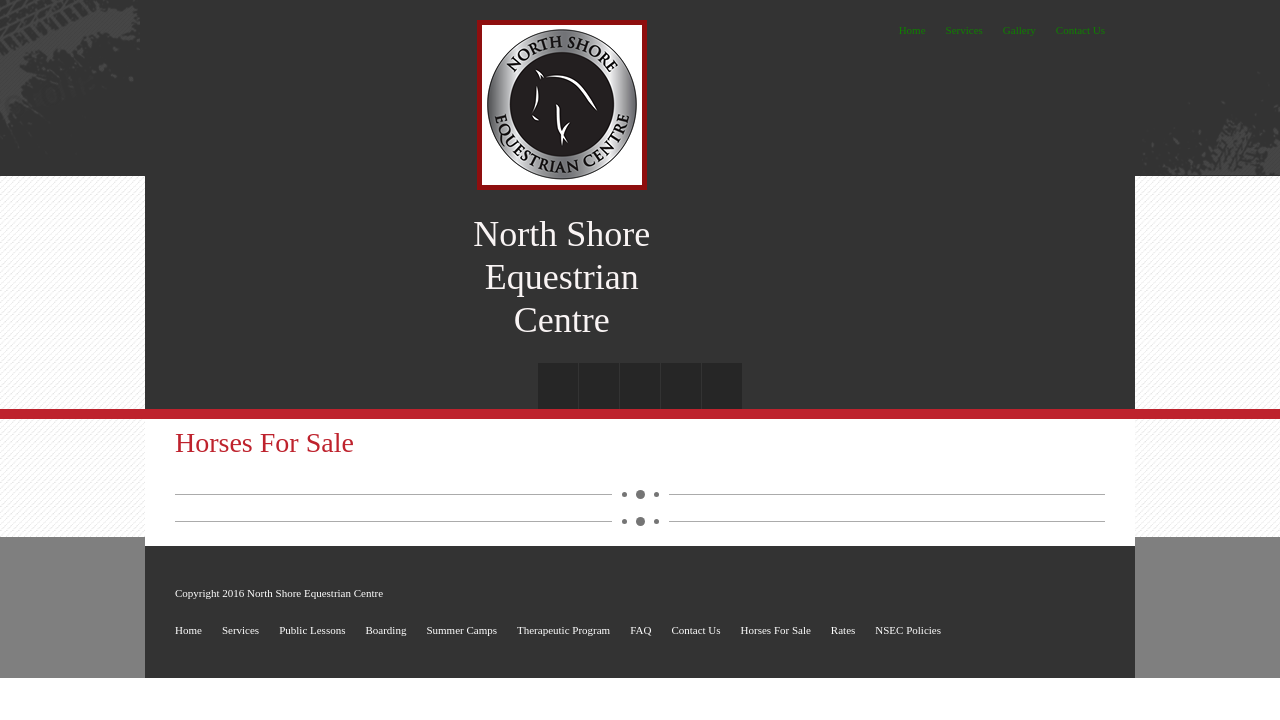 This screenshot has height=720, width=1280. Describe the element at coordinates (385, 630) in the screenshot. I see `Boarding [menuitem]` at that location.